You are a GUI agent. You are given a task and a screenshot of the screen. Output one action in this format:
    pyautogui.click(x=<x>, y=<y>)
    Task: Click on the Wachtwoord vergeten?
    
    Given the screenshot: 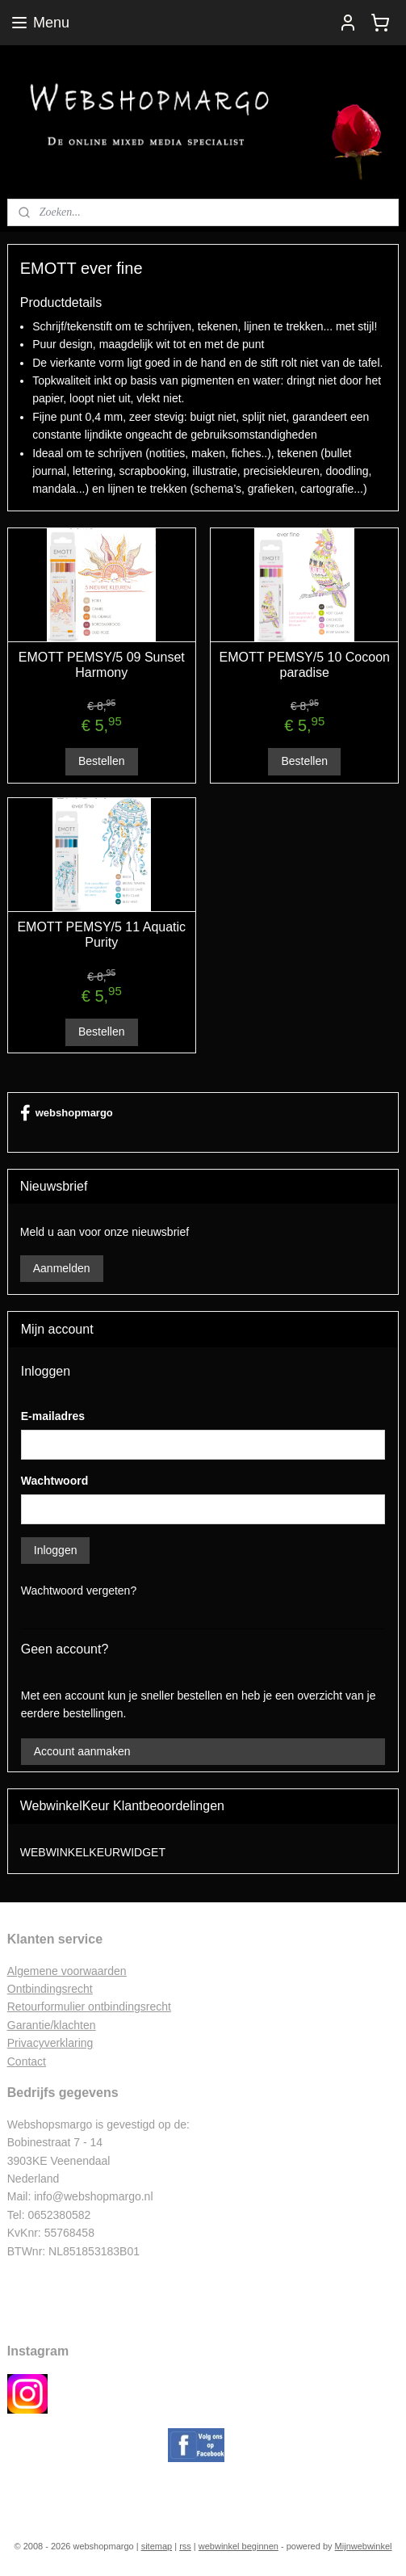 What is the action you would take?
    pyautogui.click(x=78, y=1590)
    